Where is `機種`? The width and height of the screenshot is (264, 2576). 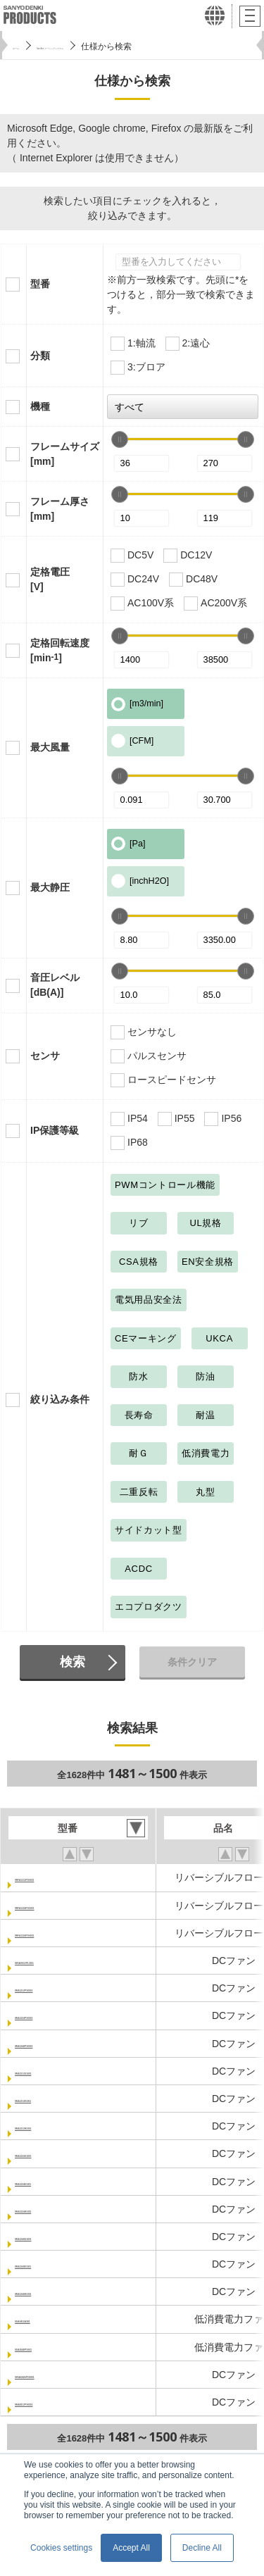
機種 is located at coordinates (40, 406).